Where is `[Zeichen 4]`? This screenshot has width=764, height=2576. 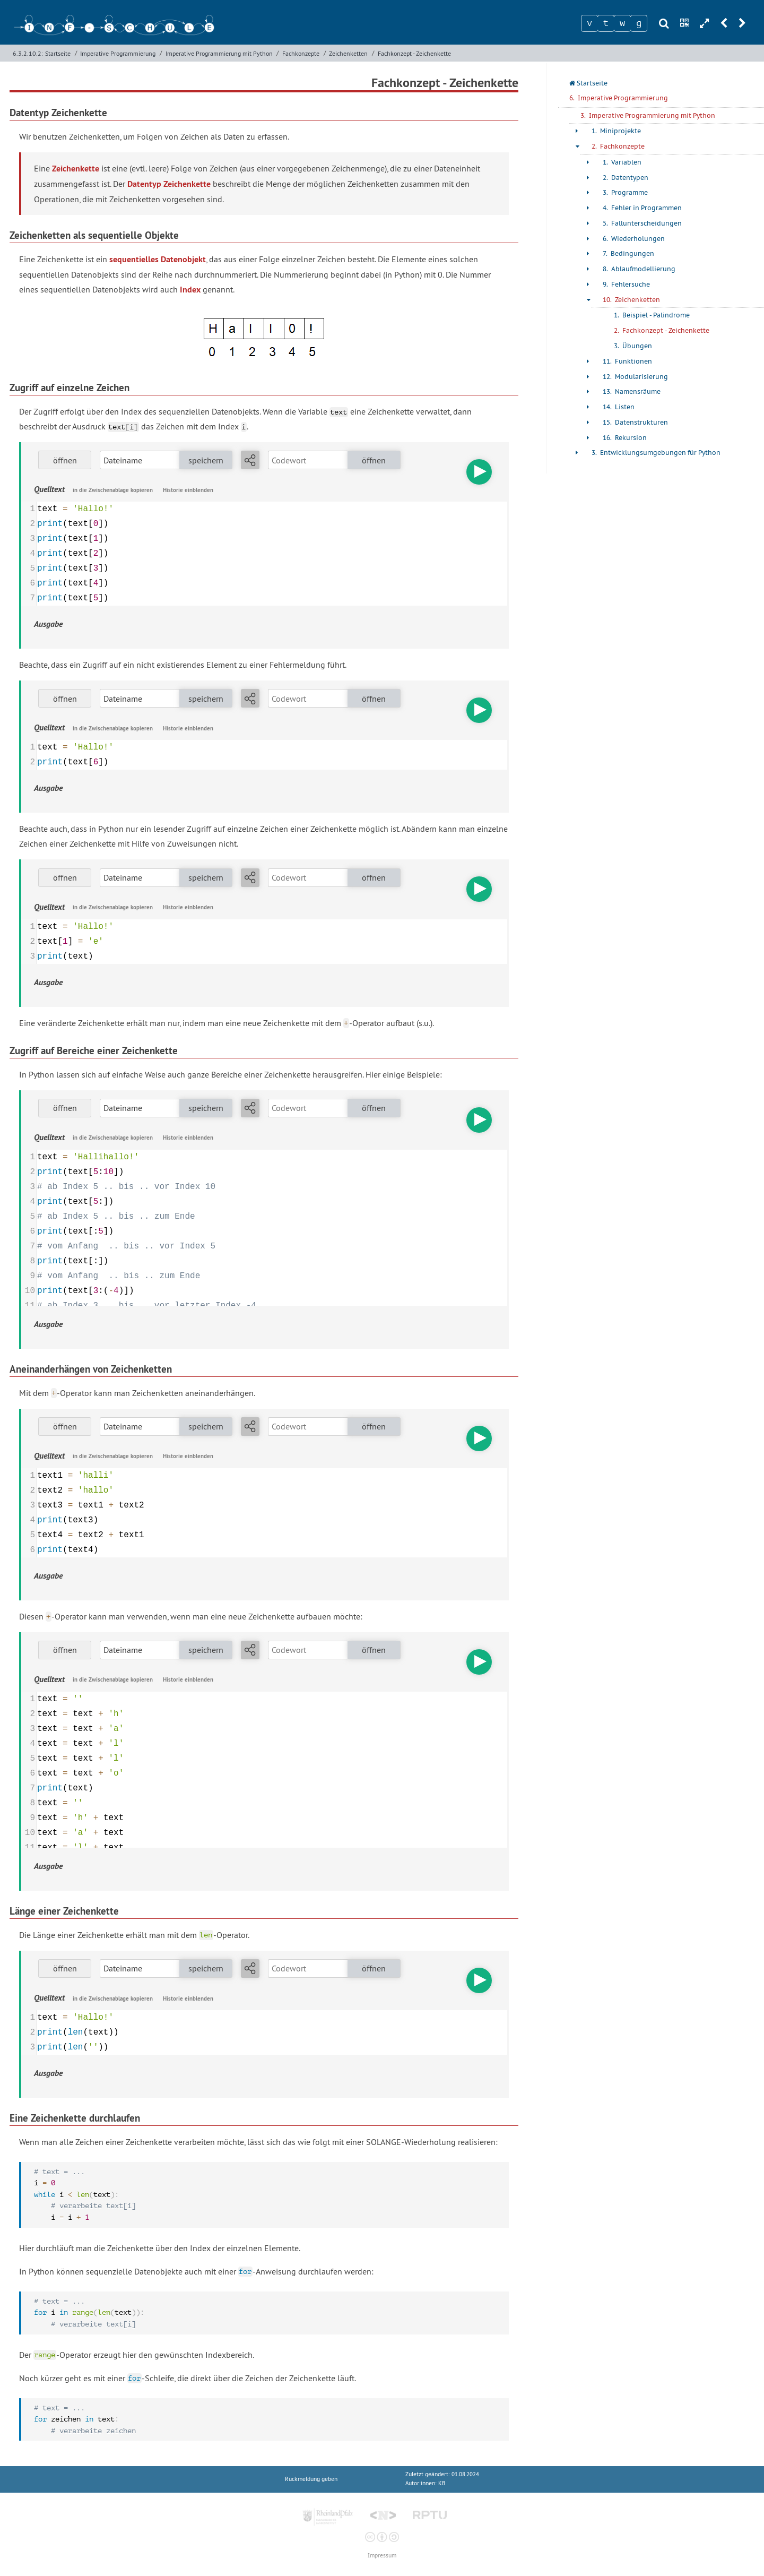
[Zeichen 4] is located at coordinates (638, 23).